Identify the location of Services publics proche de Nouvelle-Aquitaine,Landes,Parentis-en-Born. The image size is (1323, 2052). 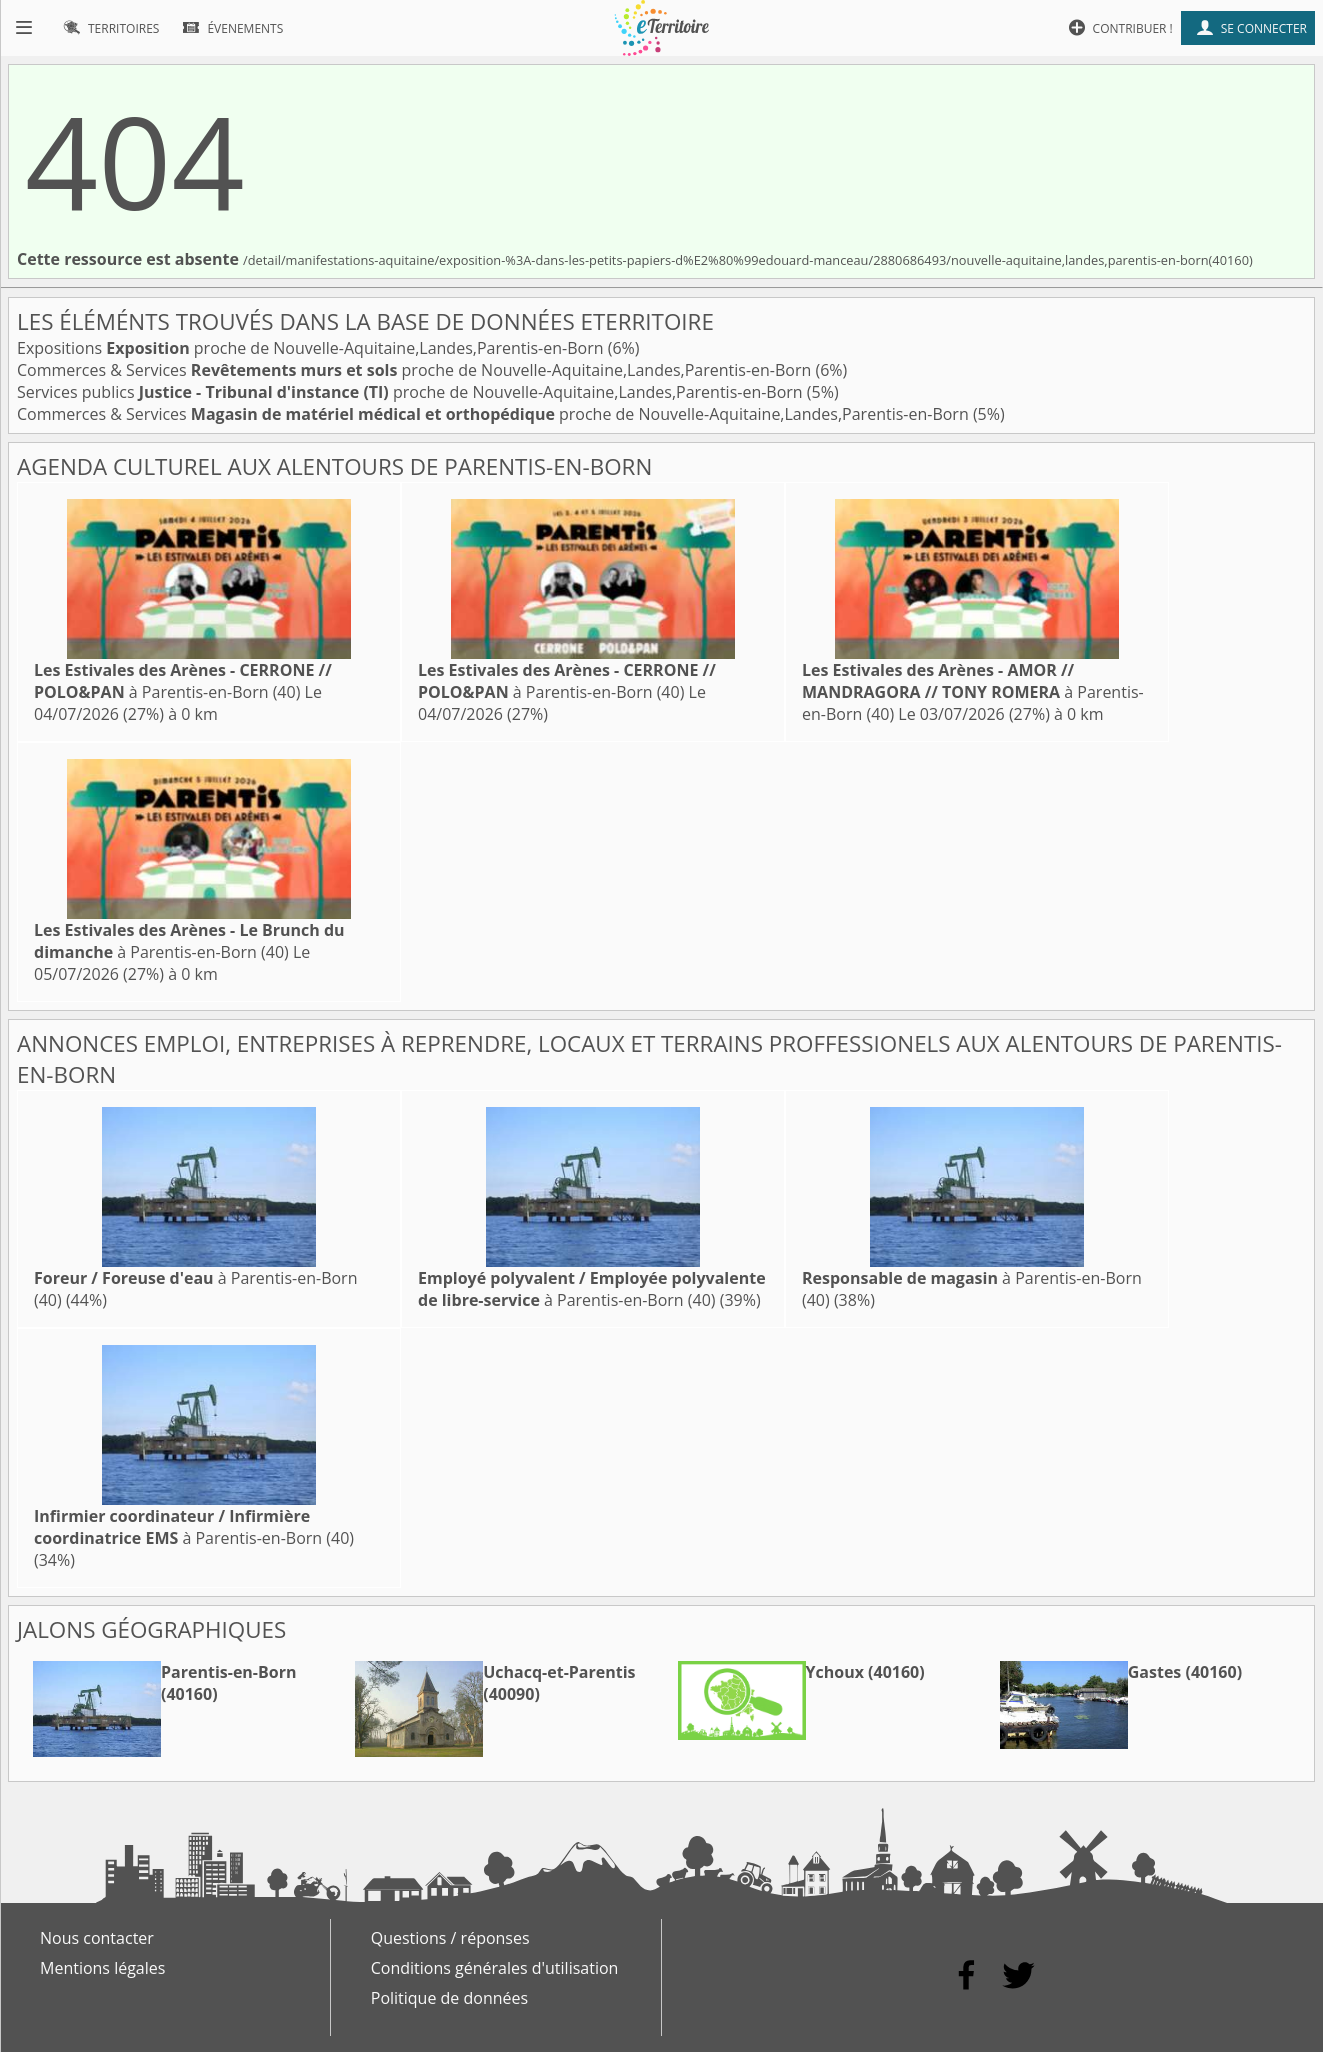
(412, 392).